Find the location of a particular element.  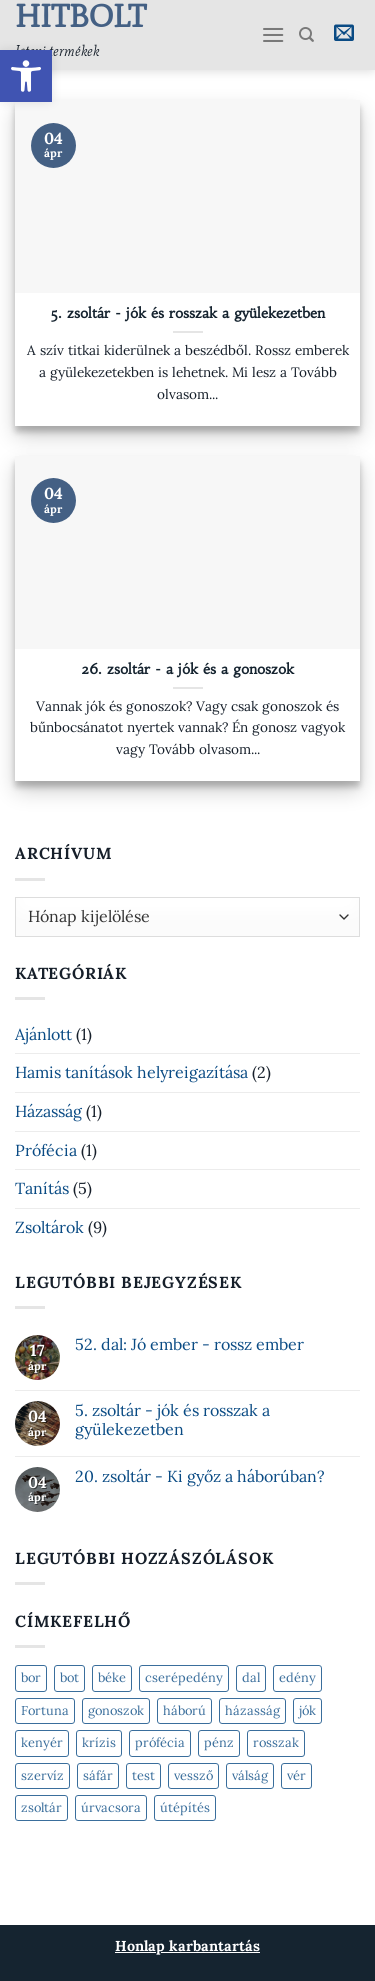

edény [edény (1 elem)] is located at coordinates (297, 1677).